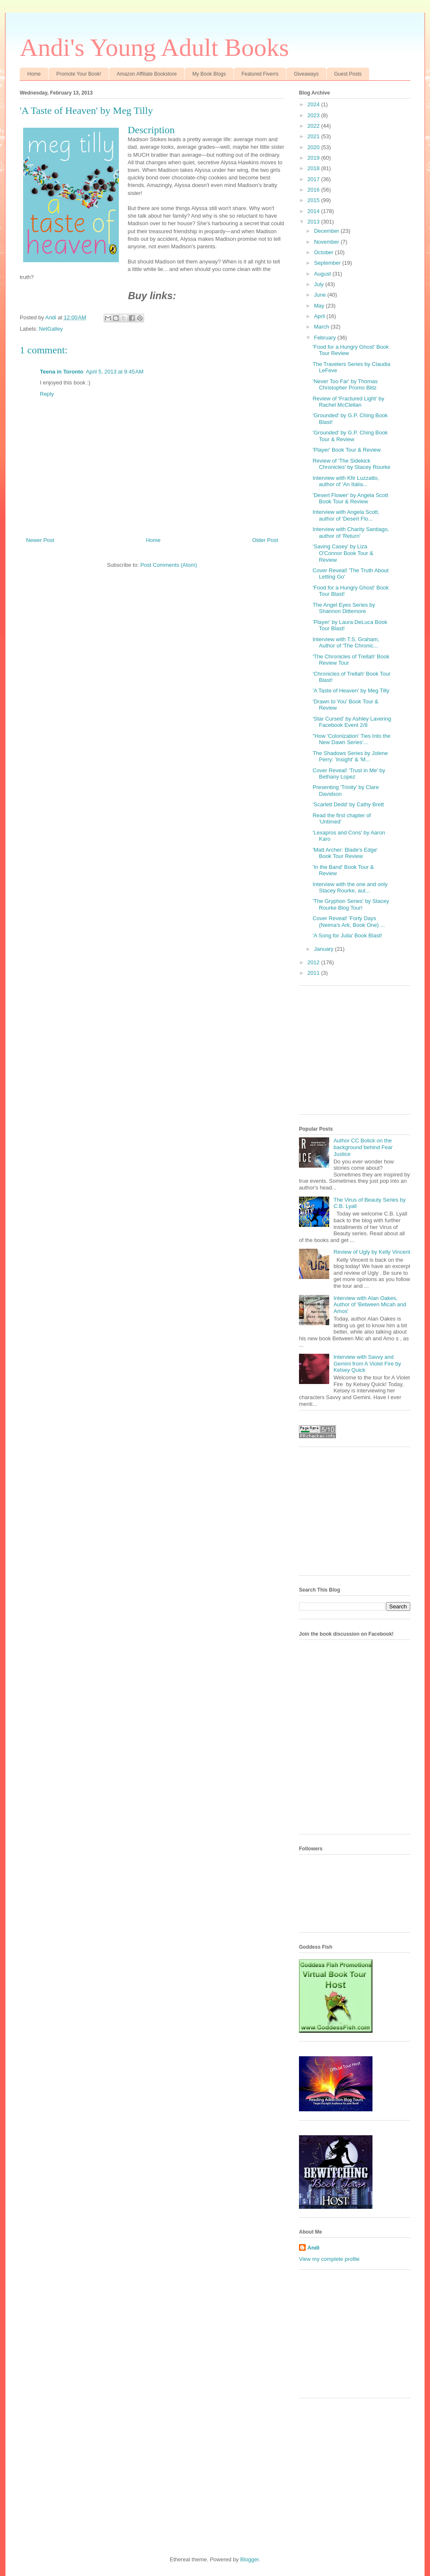  Describe the element at coordinates (324, 949) in the screenshot. I see `January` at that location.